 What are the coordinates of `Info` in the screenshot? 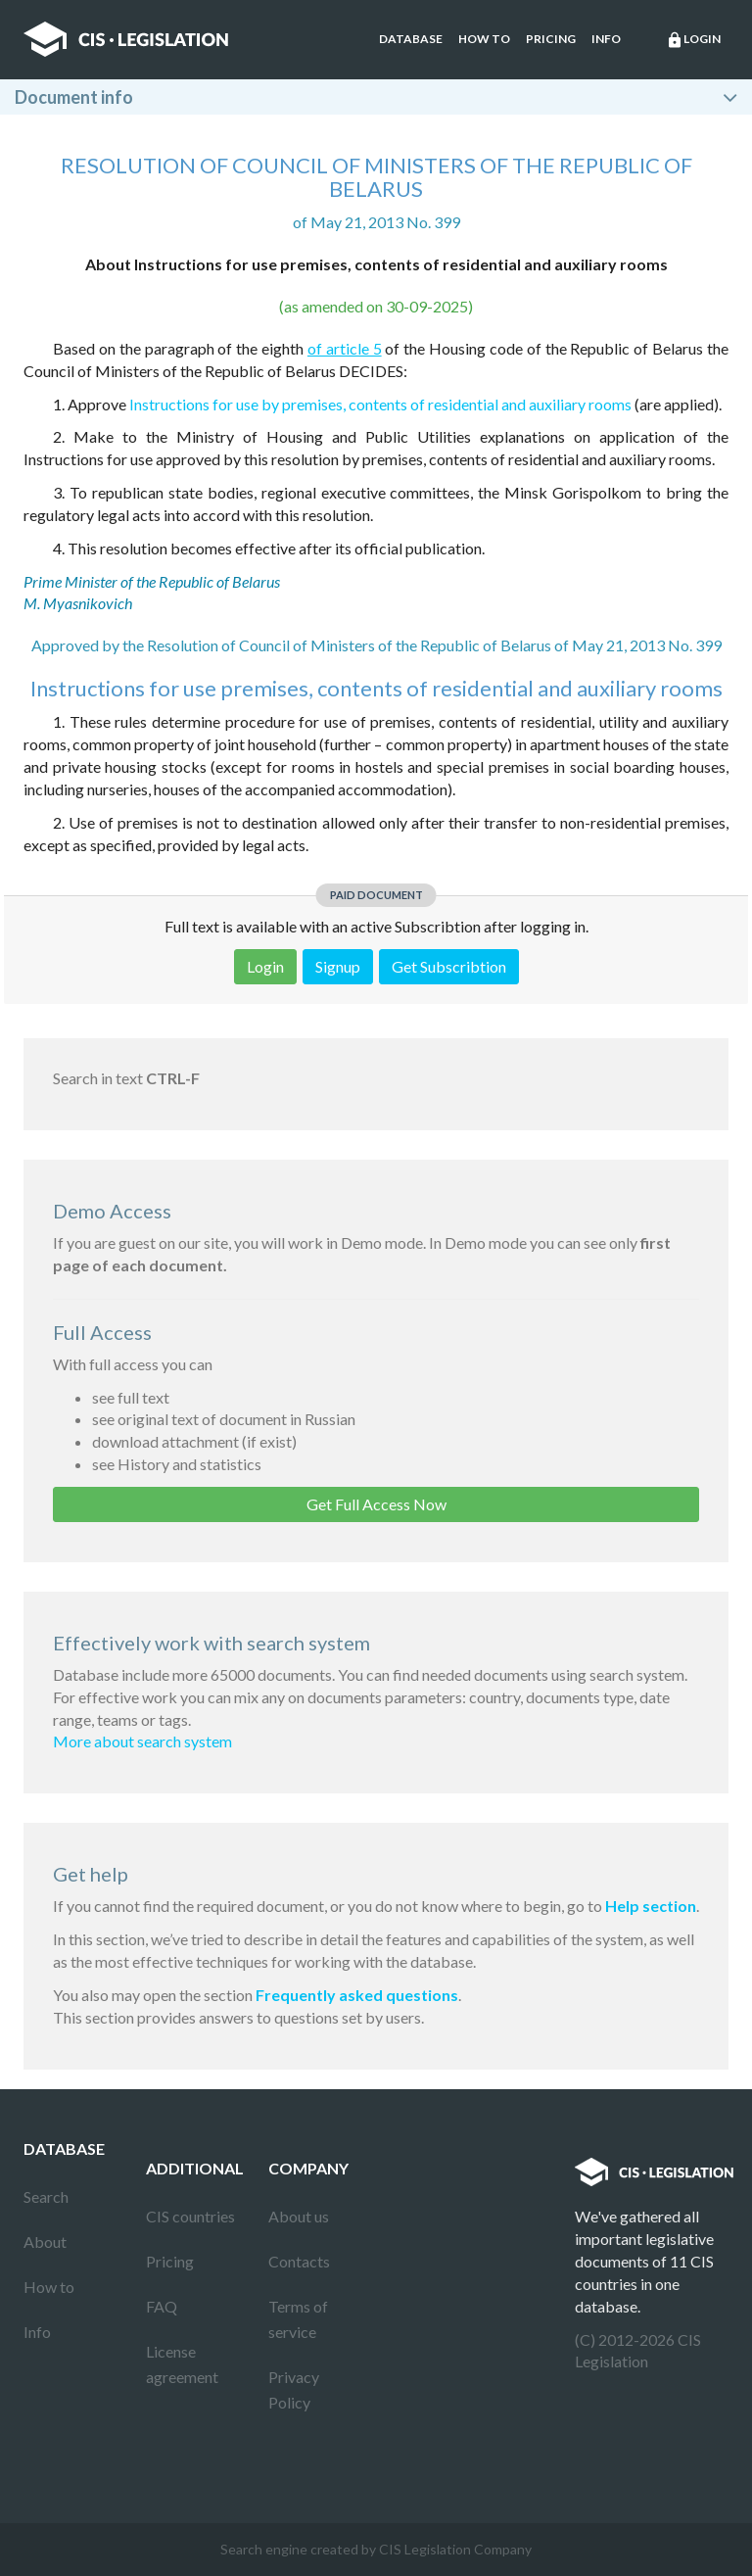 It's located at (606, 38).